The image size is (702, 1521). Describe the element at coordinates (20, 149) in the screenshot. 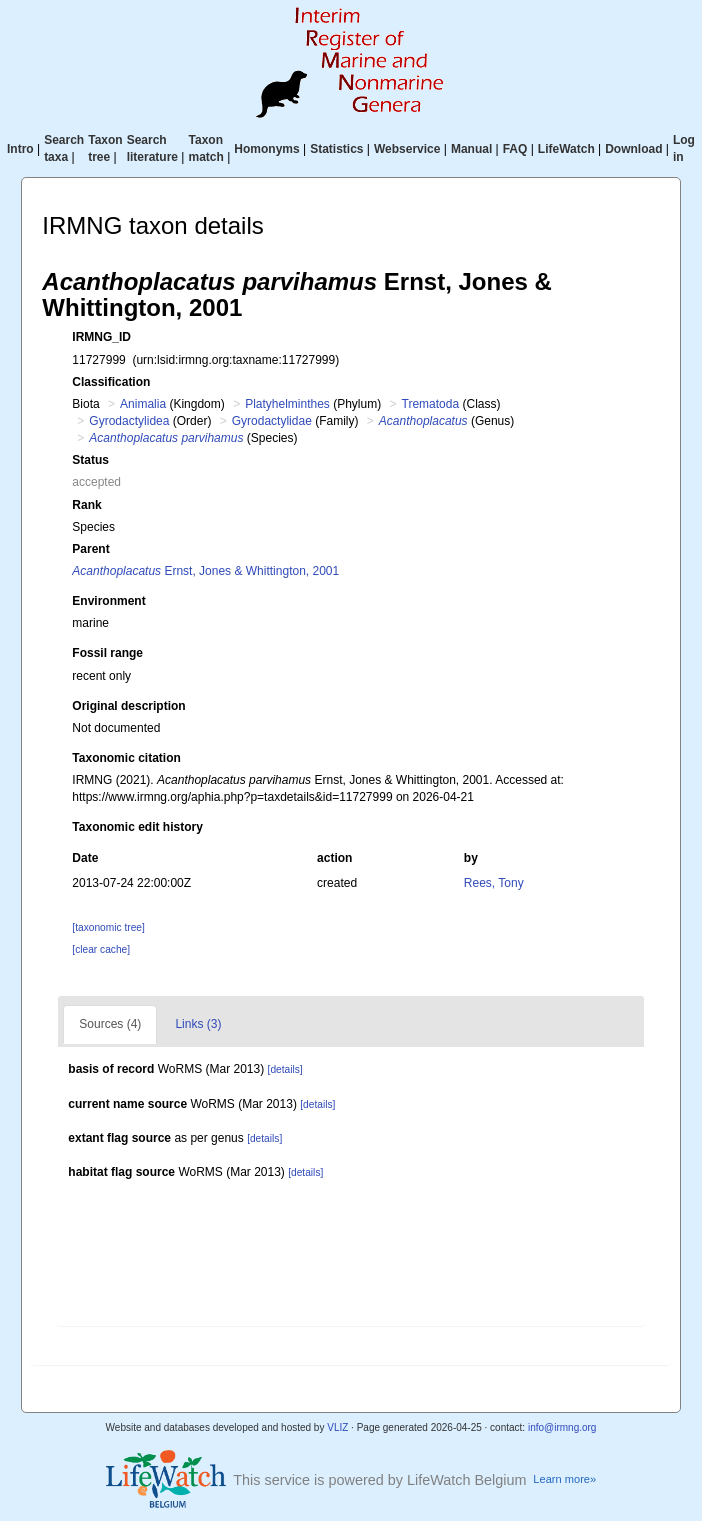

I see `Intro` at that location.